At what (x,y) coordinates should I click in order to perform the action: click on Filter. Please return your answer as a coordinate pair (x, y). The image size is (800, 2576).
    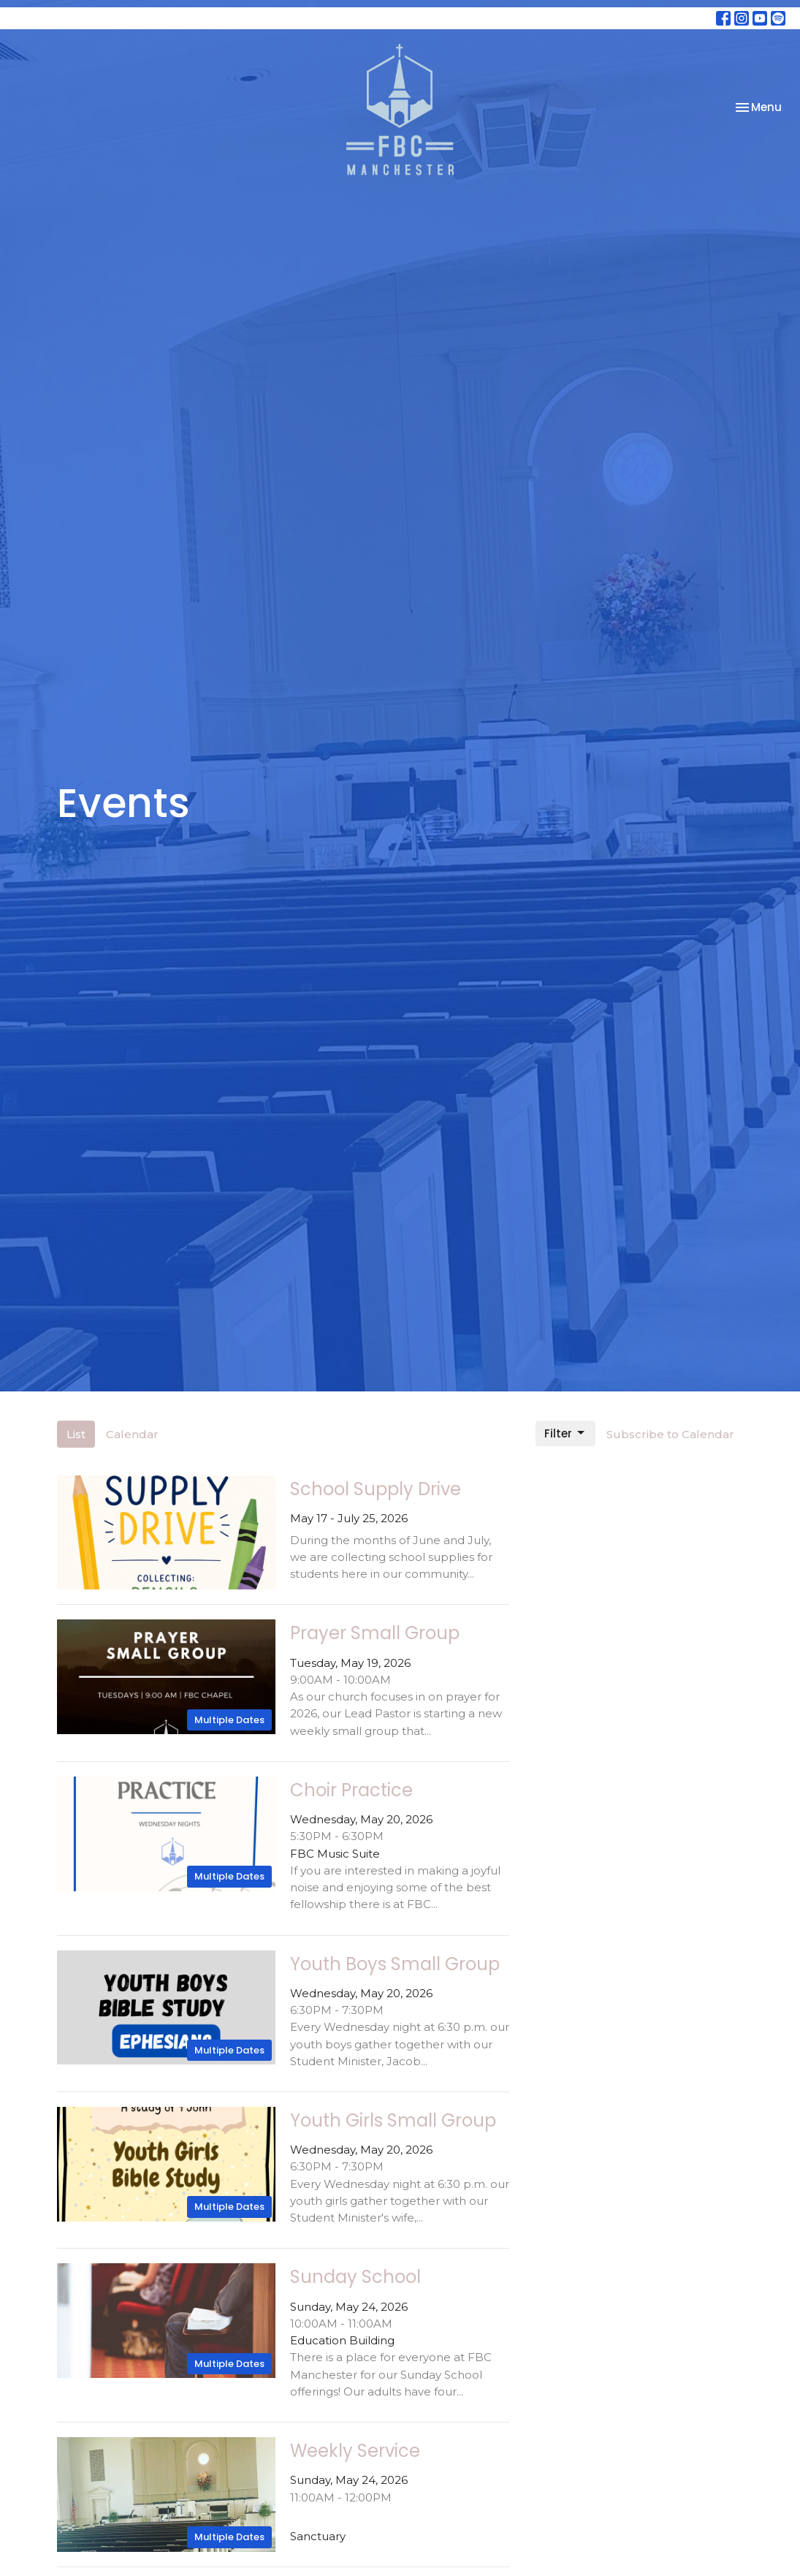
    Looking at the image, I should click on (565, 1433).